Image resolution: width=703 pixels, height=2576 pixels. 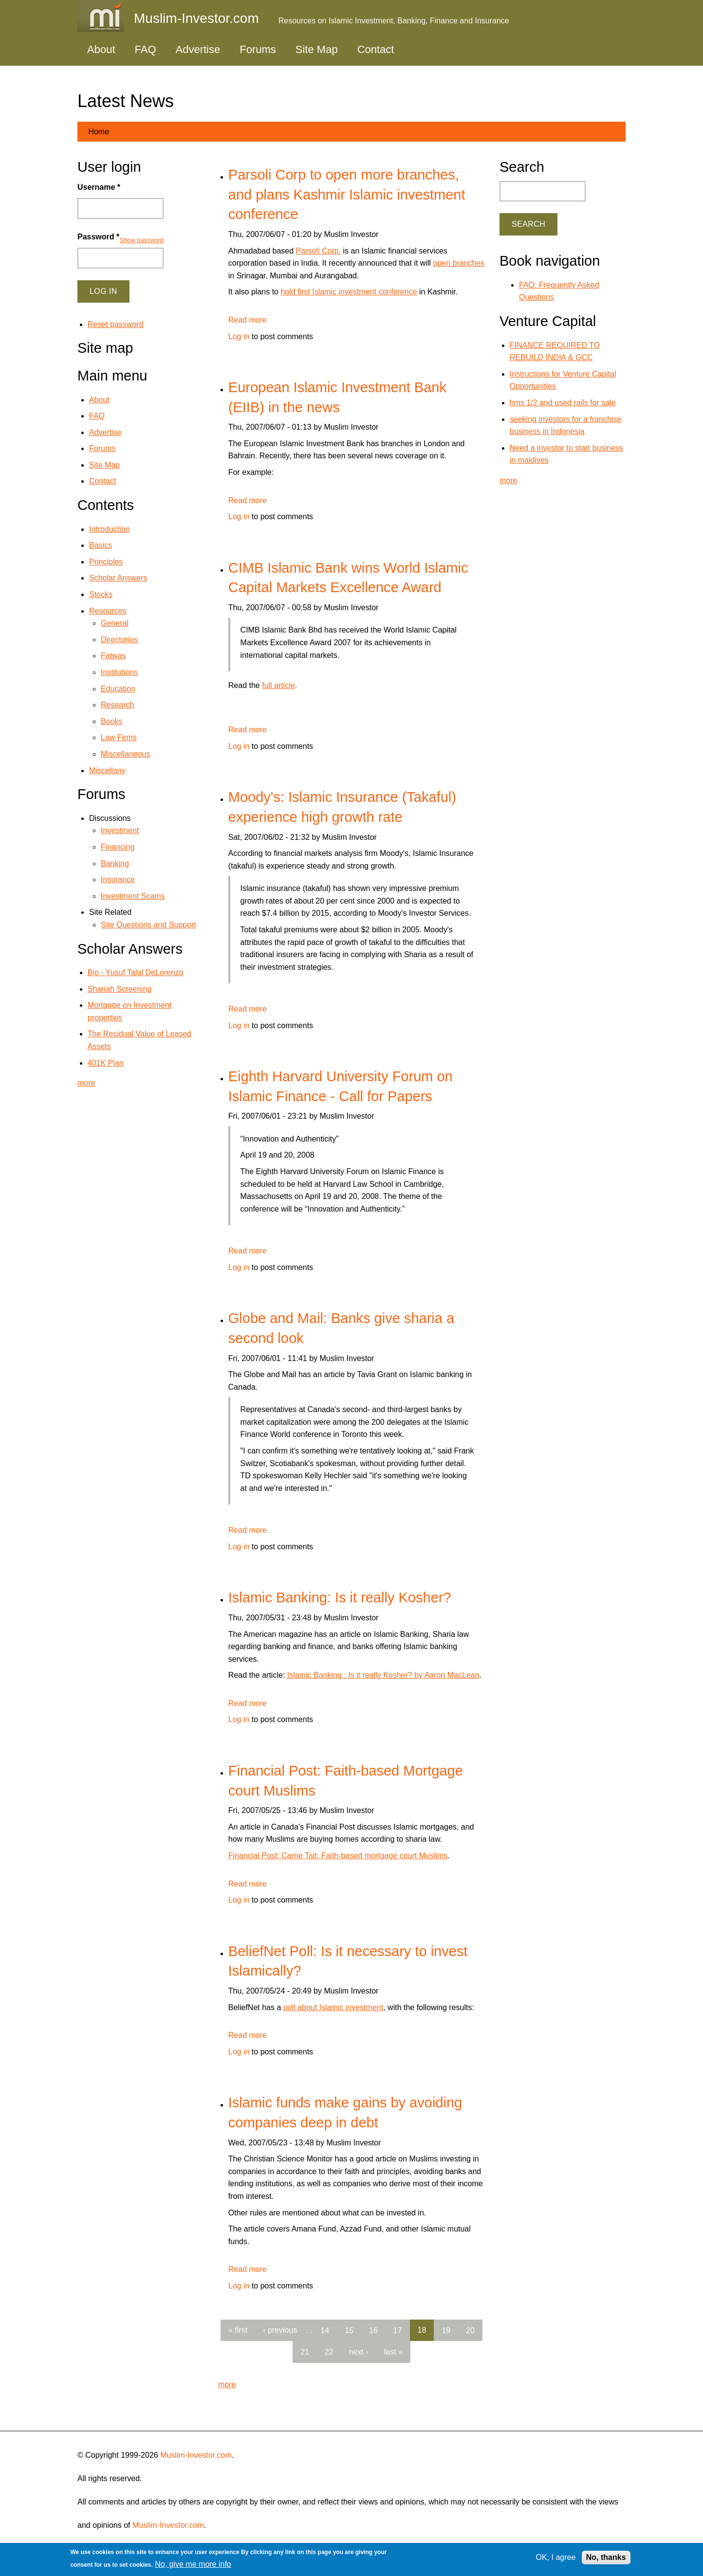 What do you see at coordinates (145, 49) in the screenshot?
I see `FAQ` at bounding box center [145, 49].